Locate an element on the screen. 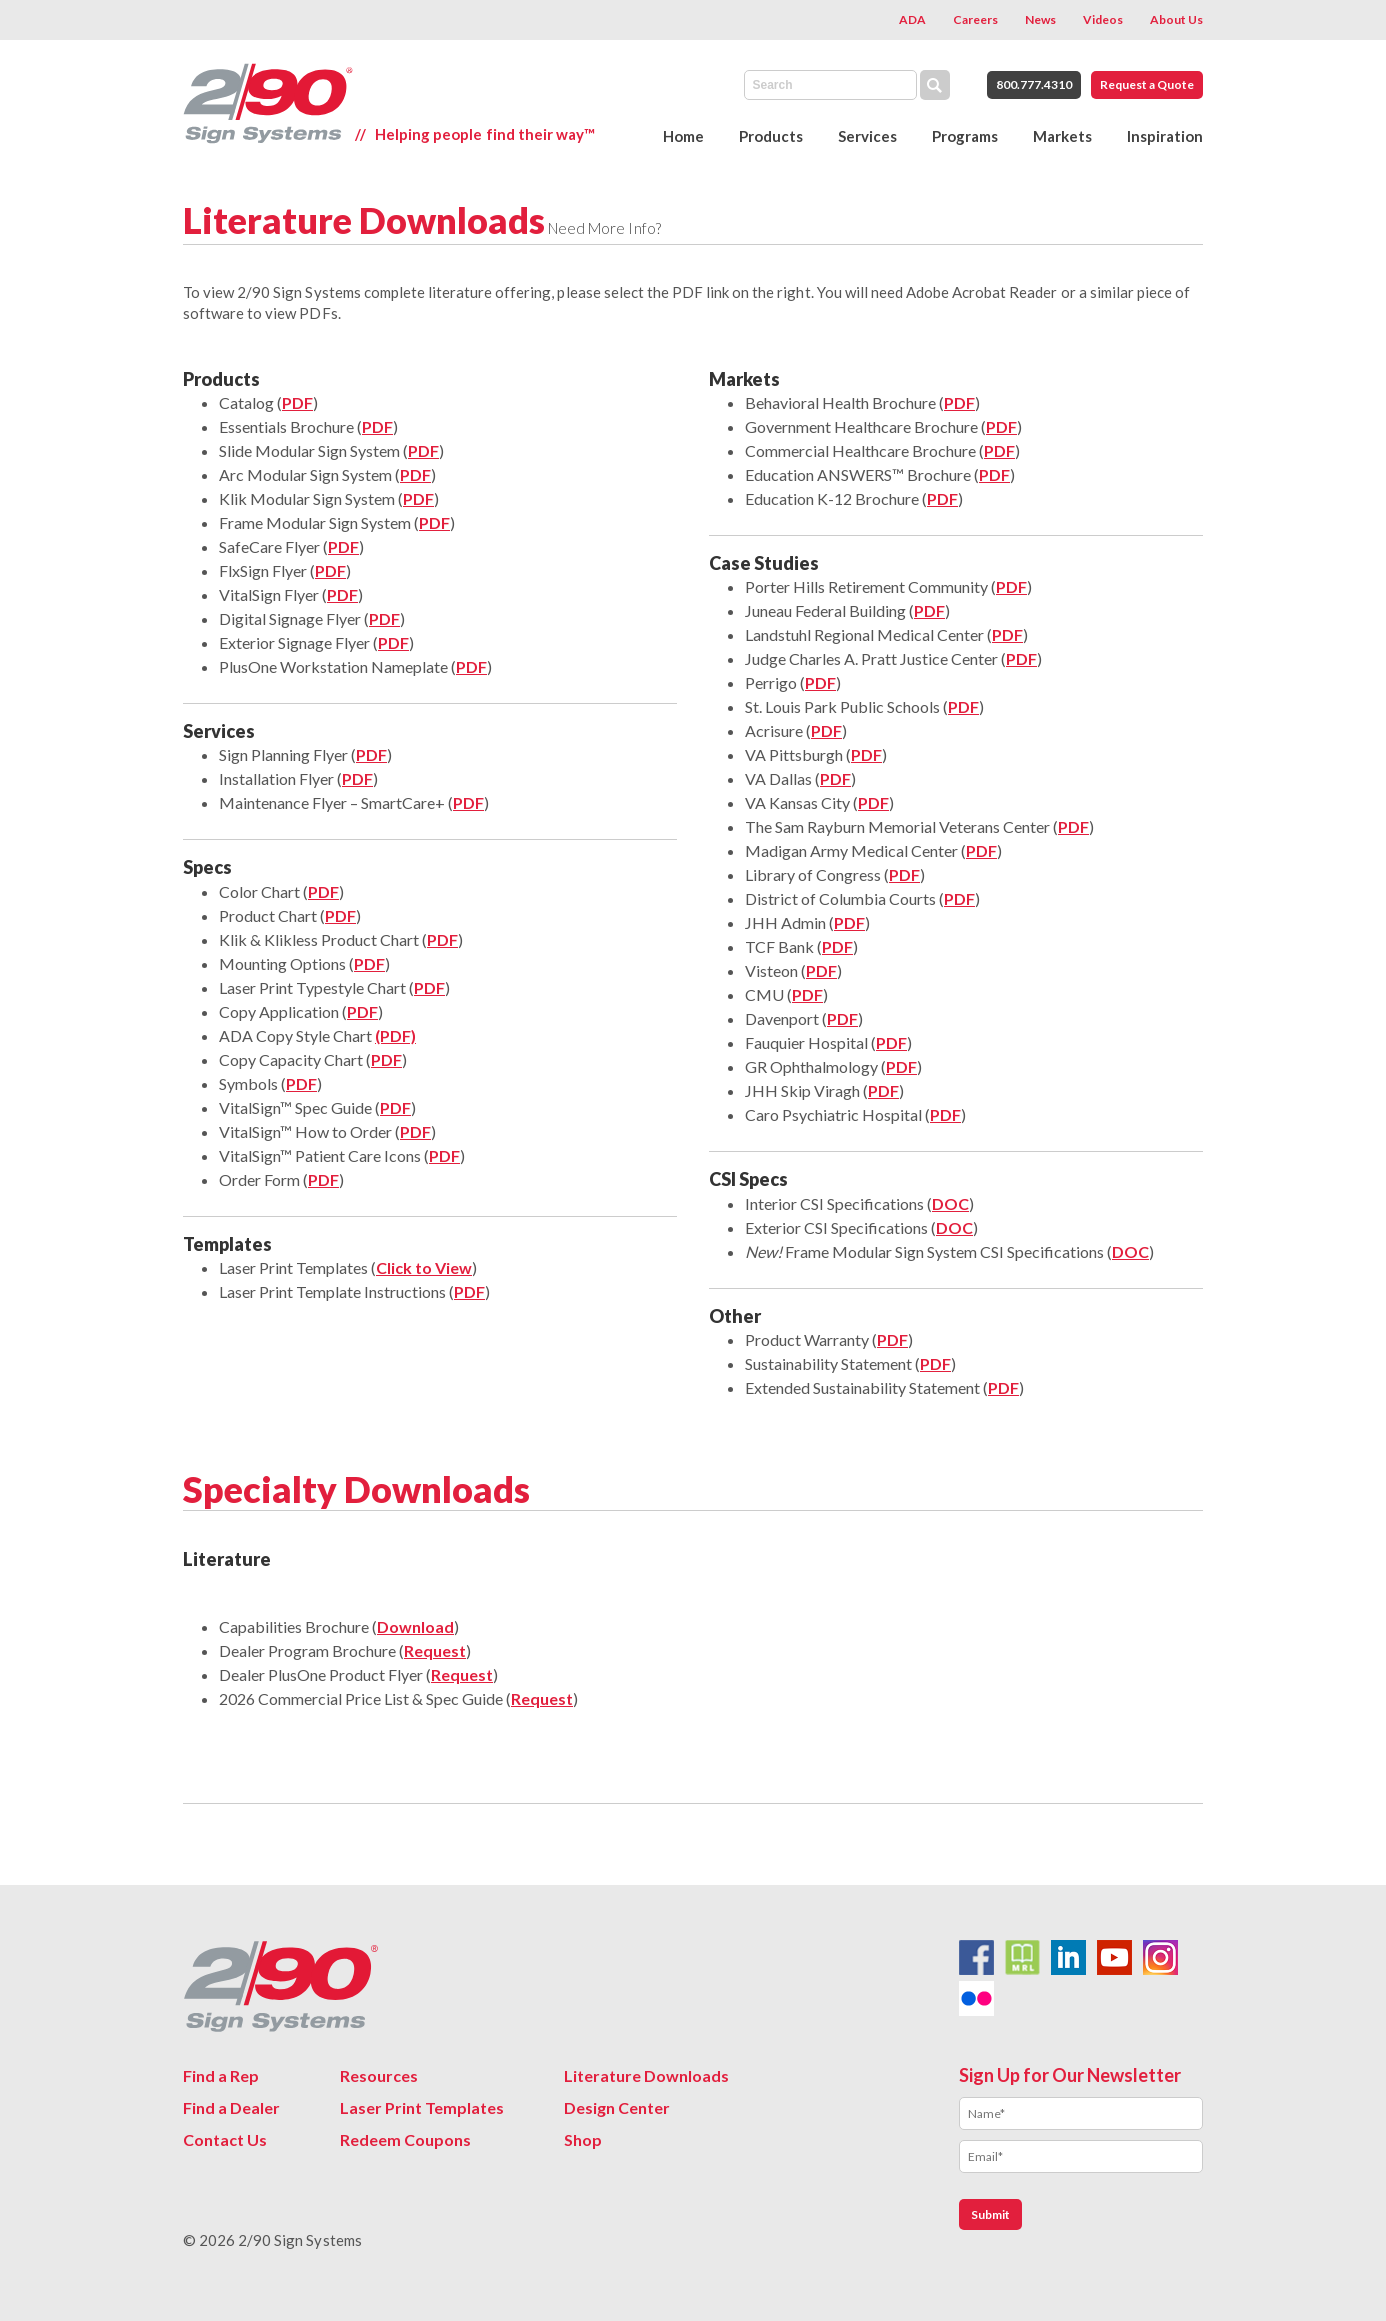 The height and width of the screenshot is (2321, 1386). Redeem Coupons is located at coordinates (405, 2139).